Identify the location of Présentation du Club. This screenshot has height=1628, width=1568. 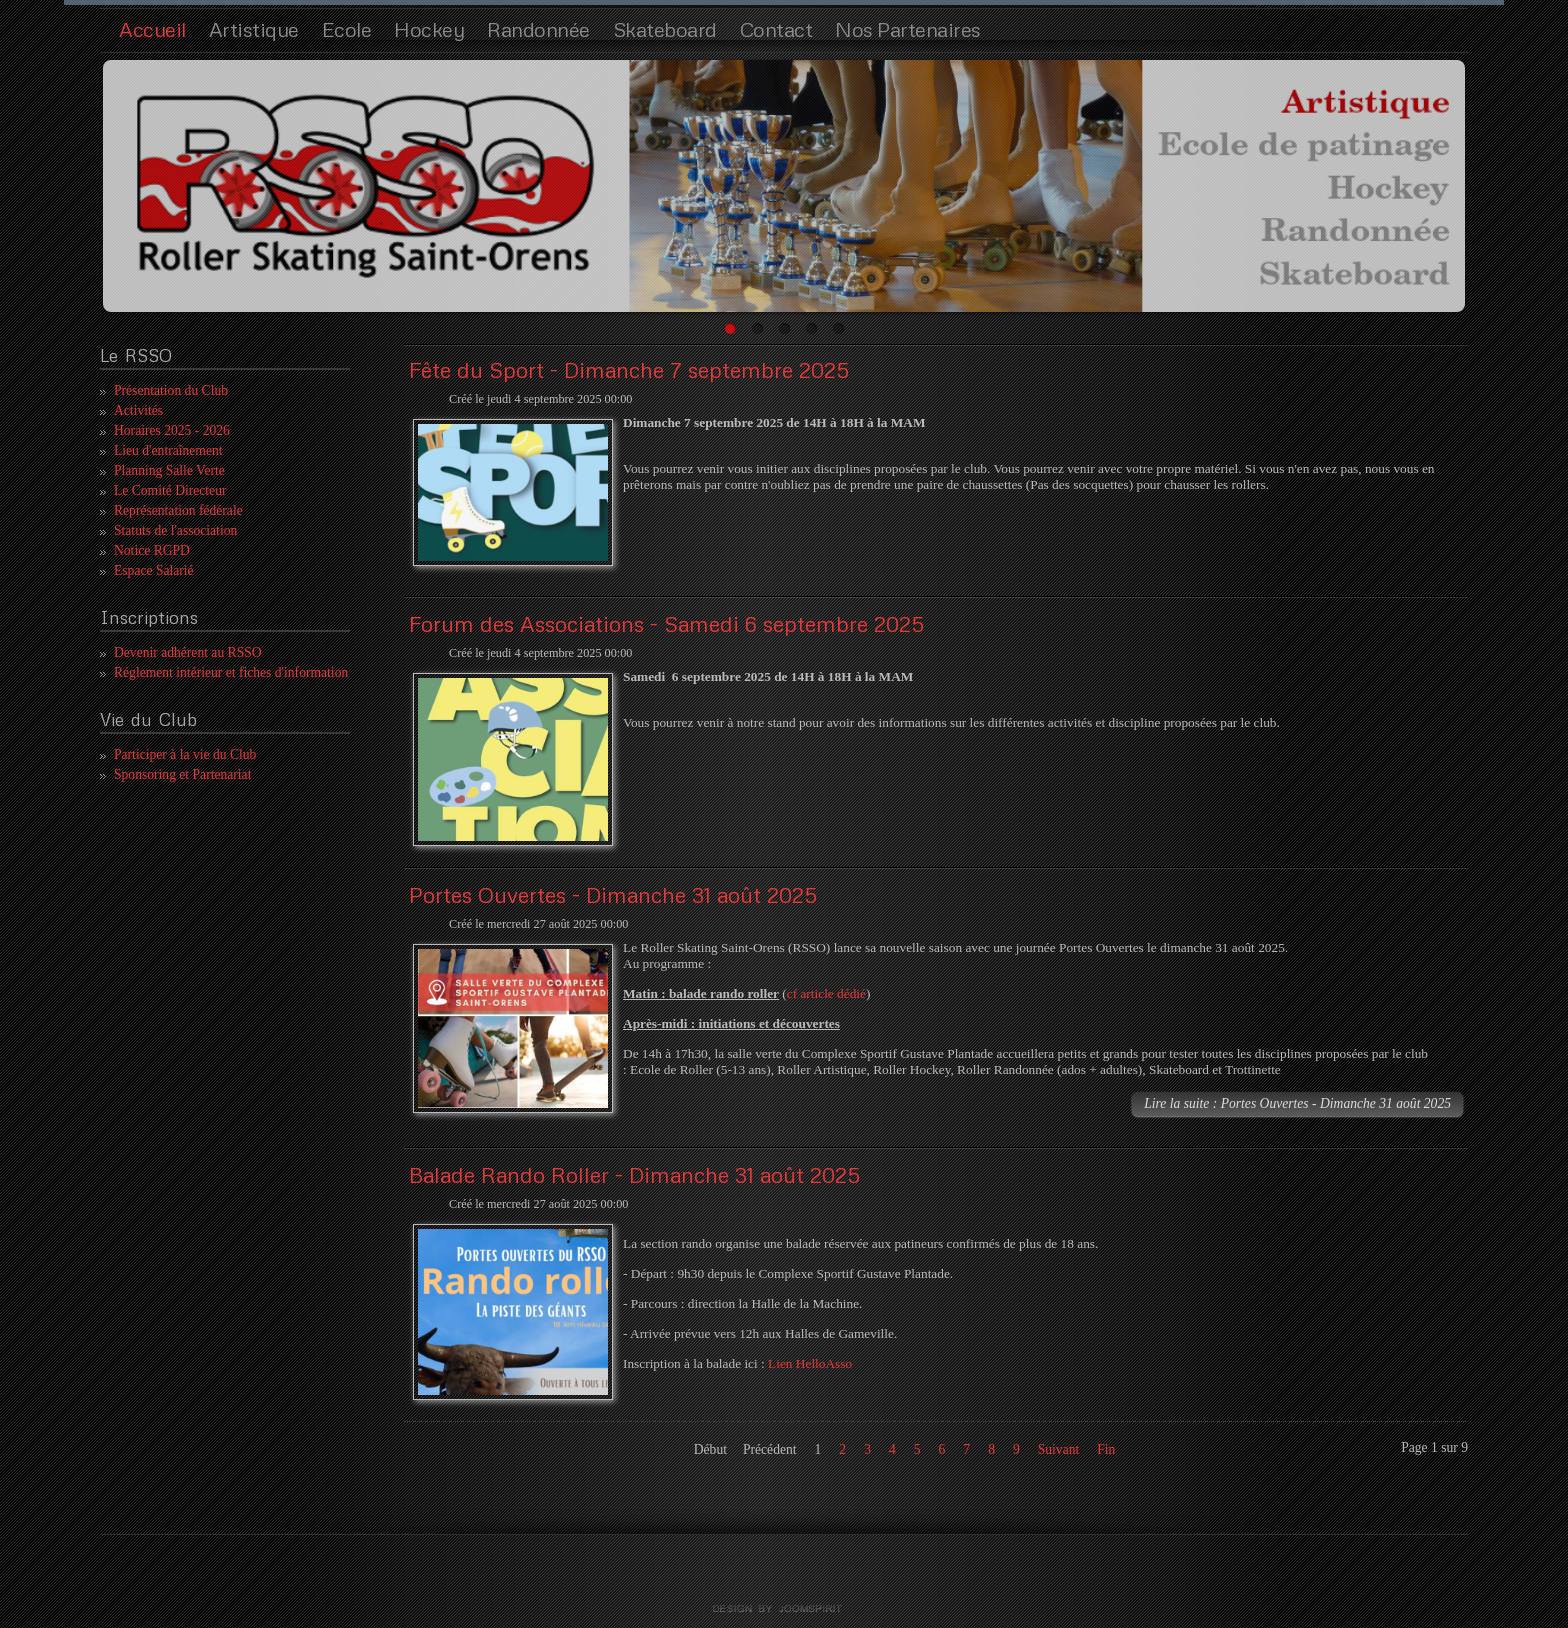
(171, 390).